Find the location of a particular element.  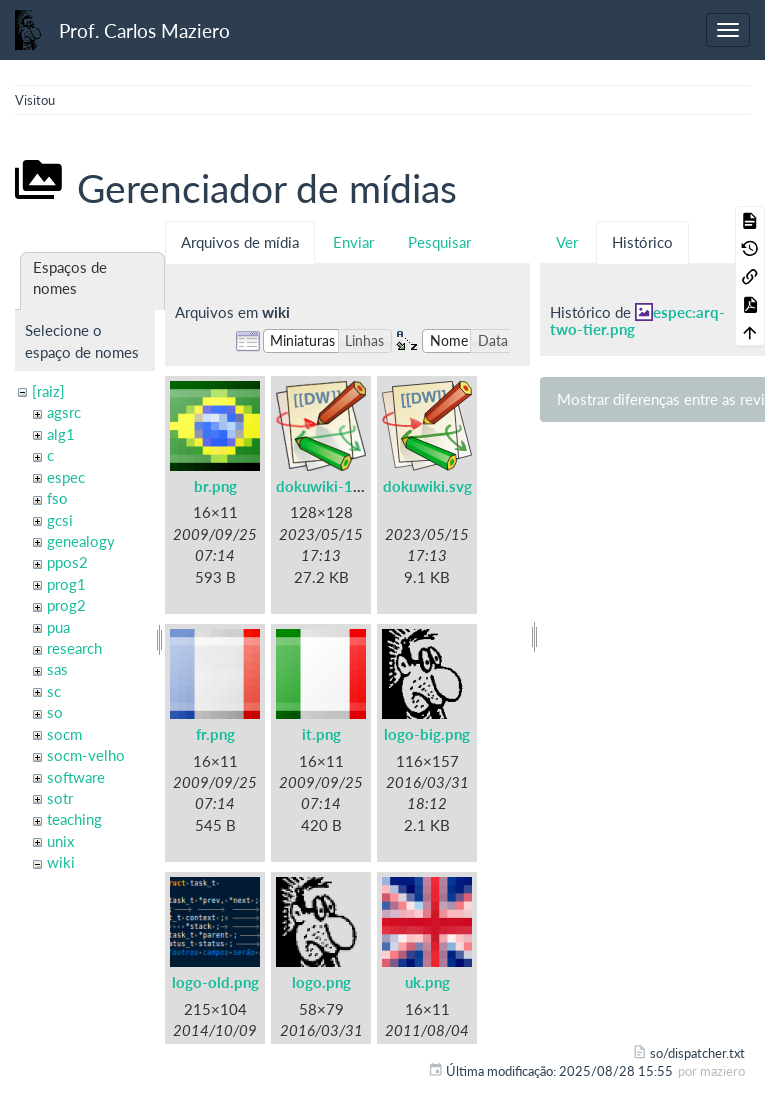

so is located at coordinates (55, 712).